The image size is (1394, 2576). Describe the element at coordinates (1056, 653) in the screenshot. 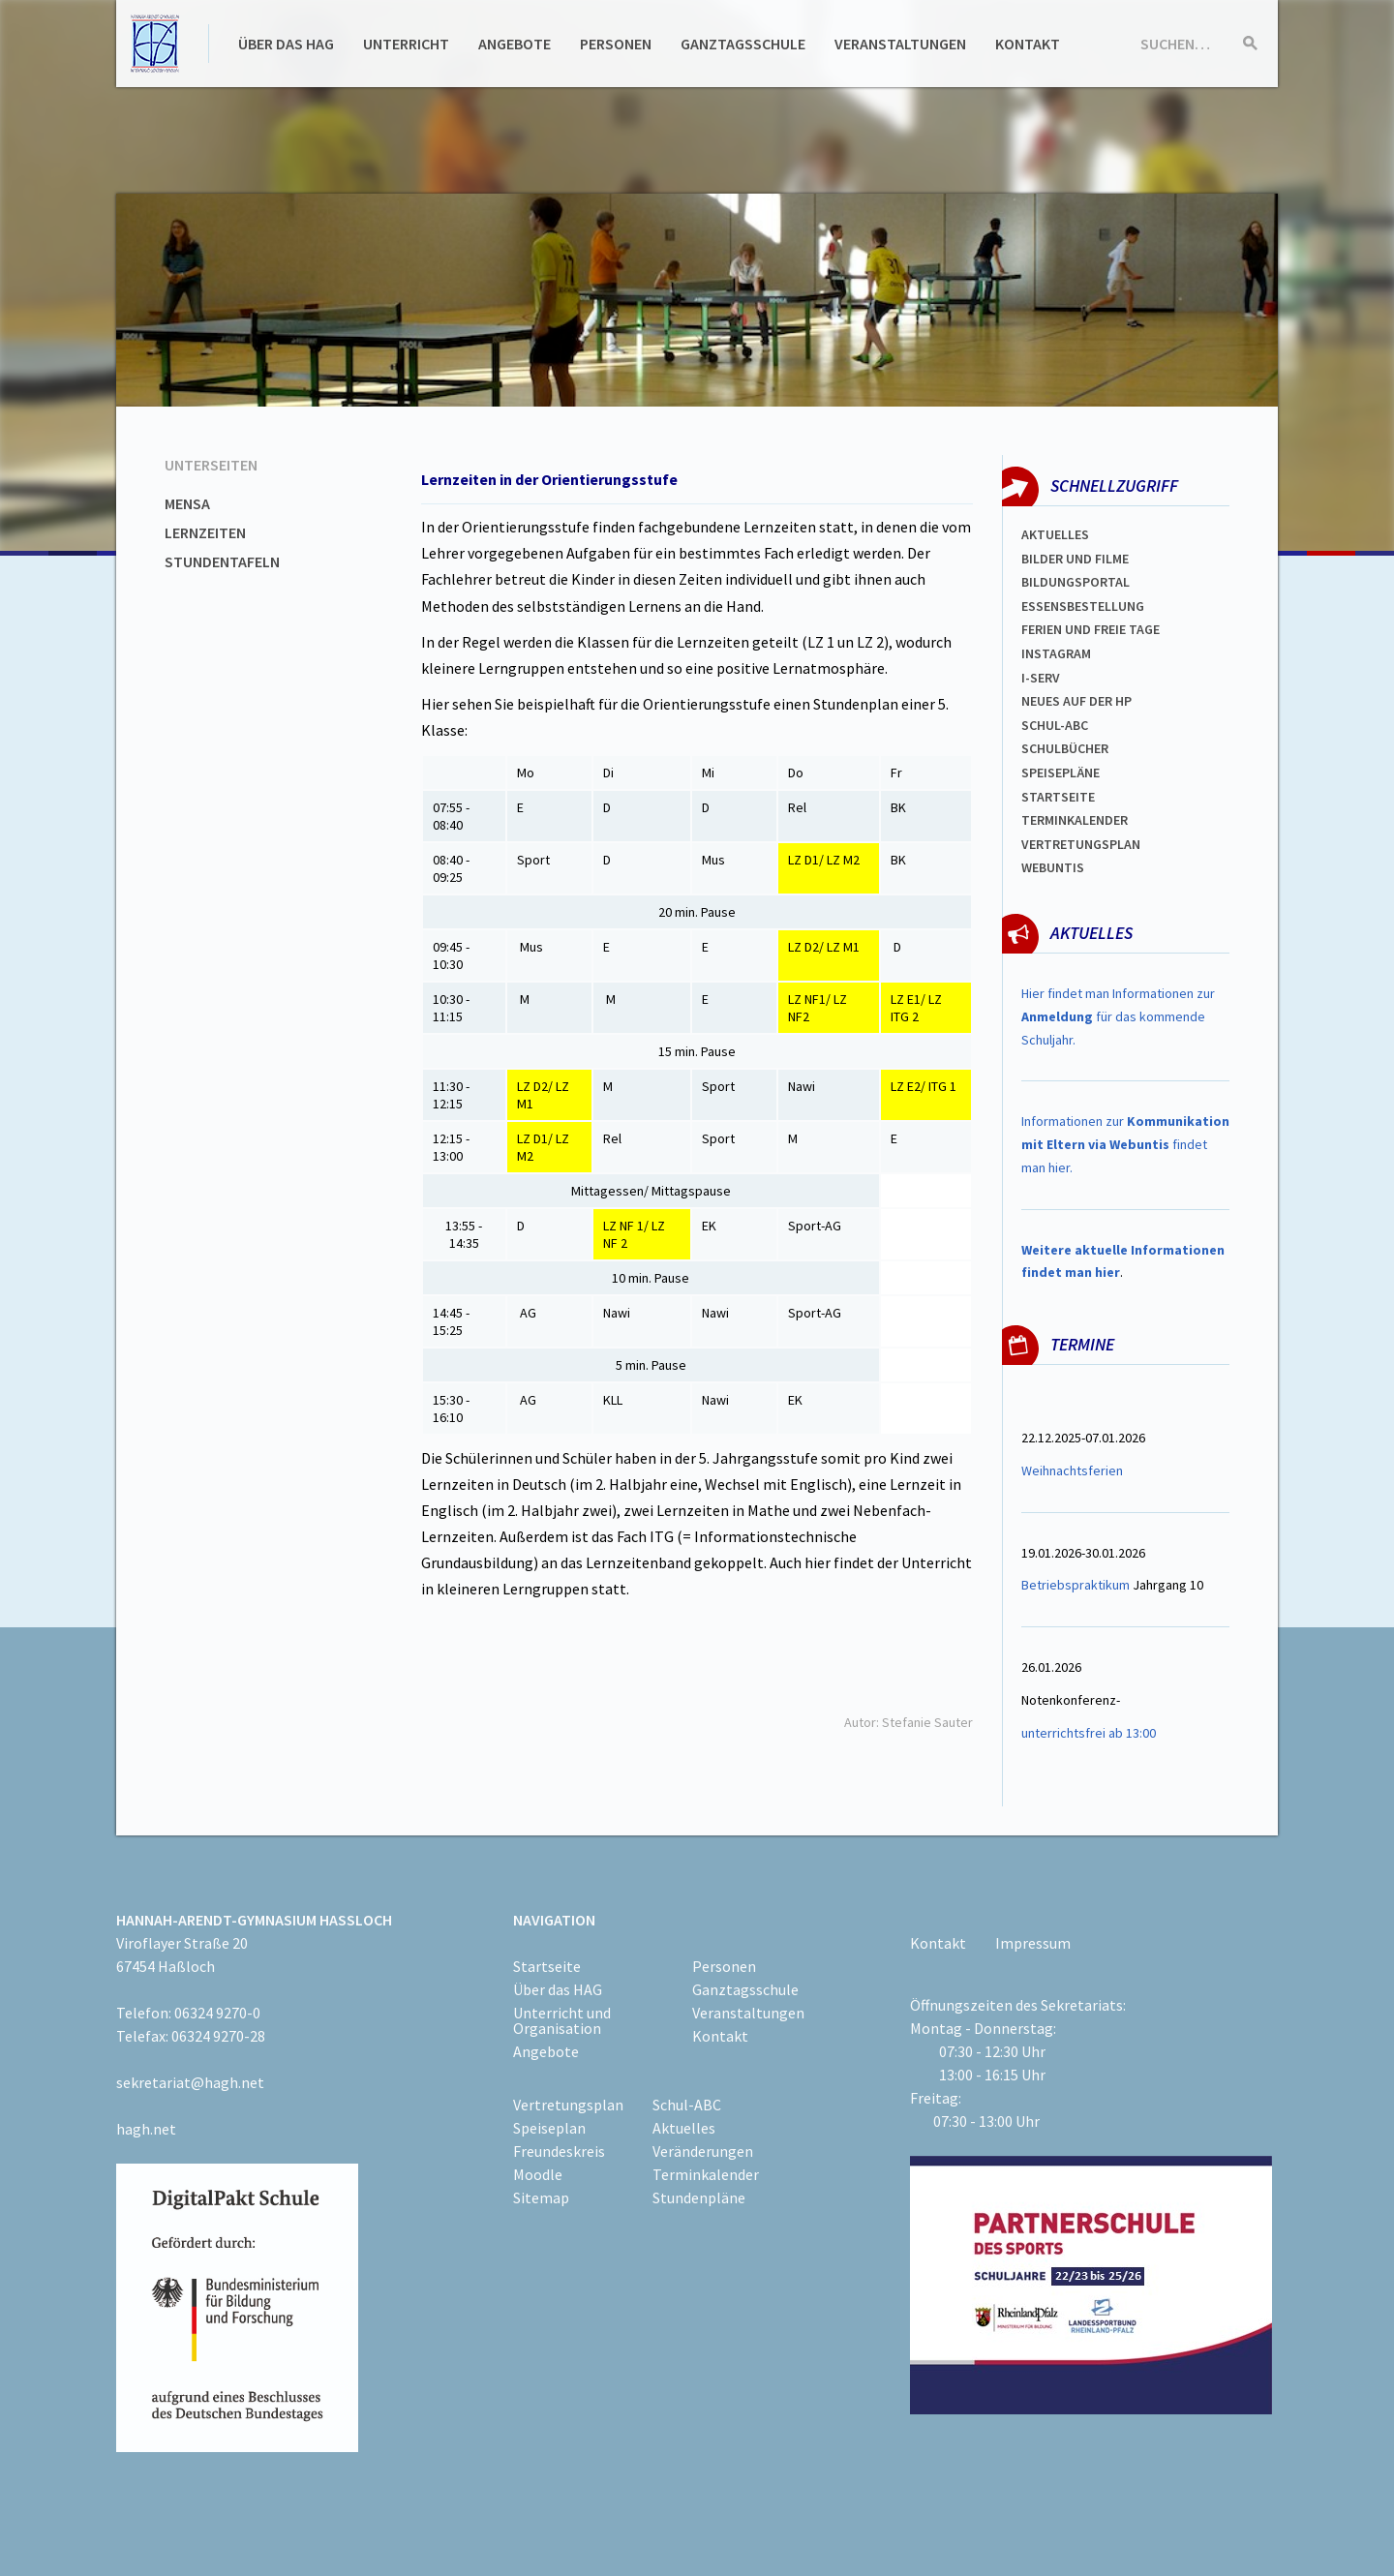

I see `Instagram` at that location.